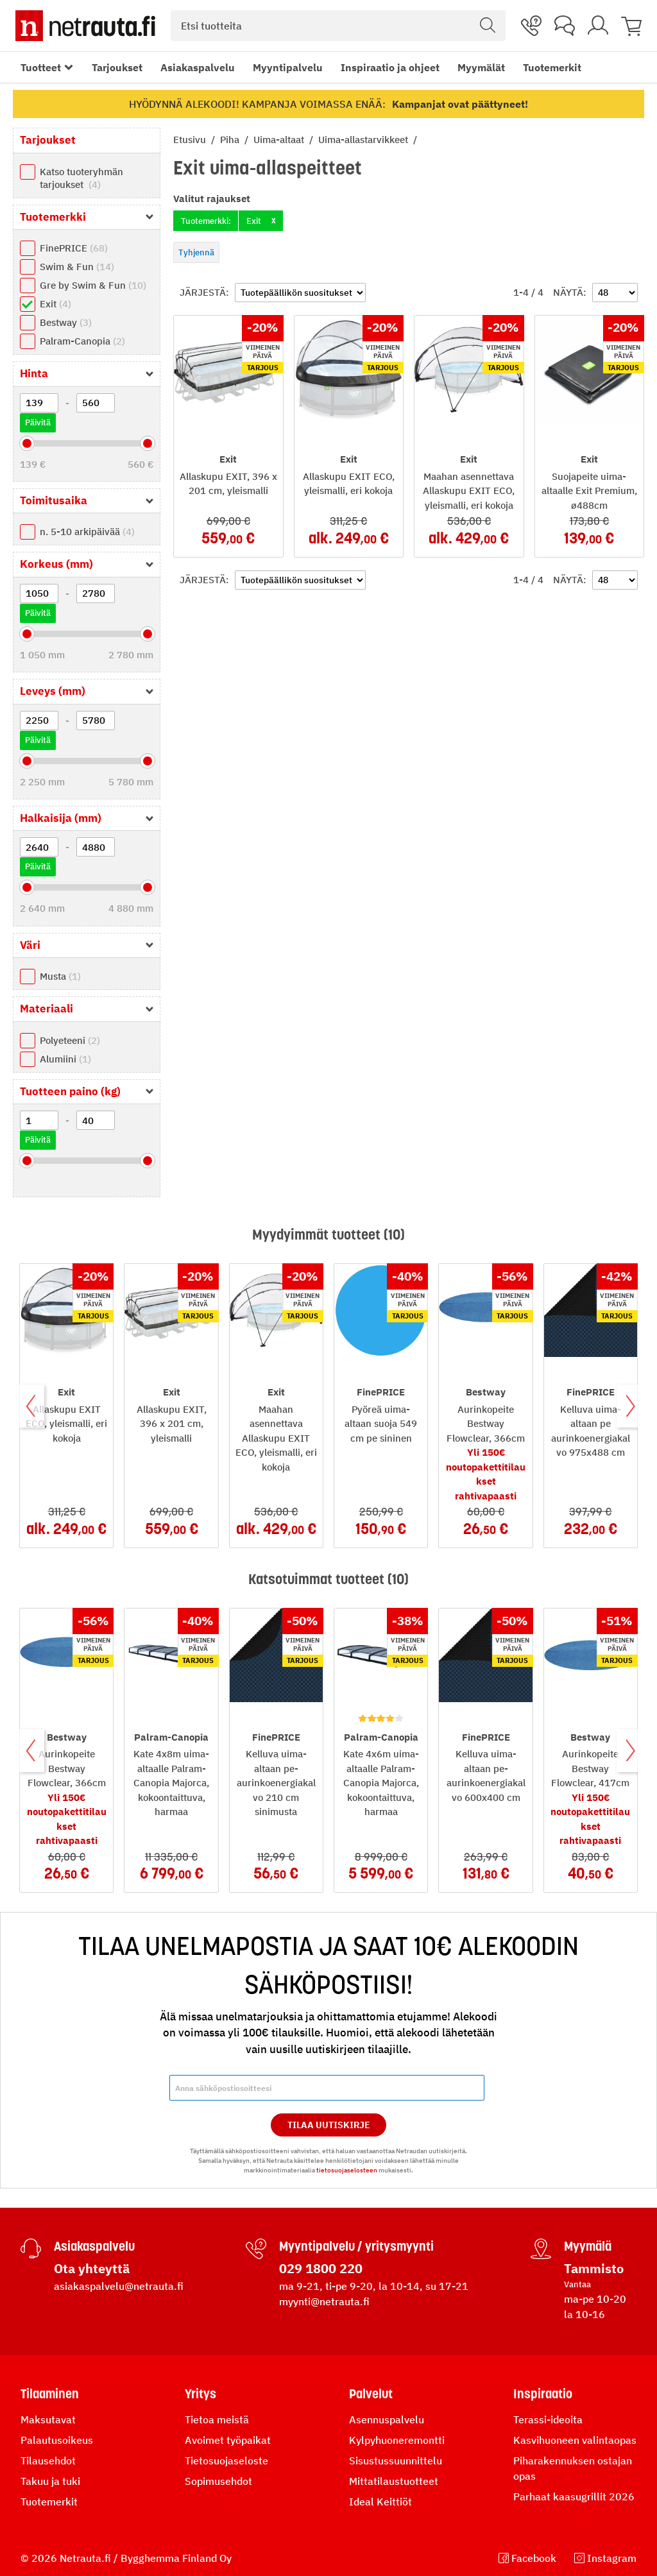 This screenshot has width=657, height=2576. What do you see at coordinates (380, 2501) in the screenshot?
I see `Ideal Keittiöt` at bounding box center [380, 2501].